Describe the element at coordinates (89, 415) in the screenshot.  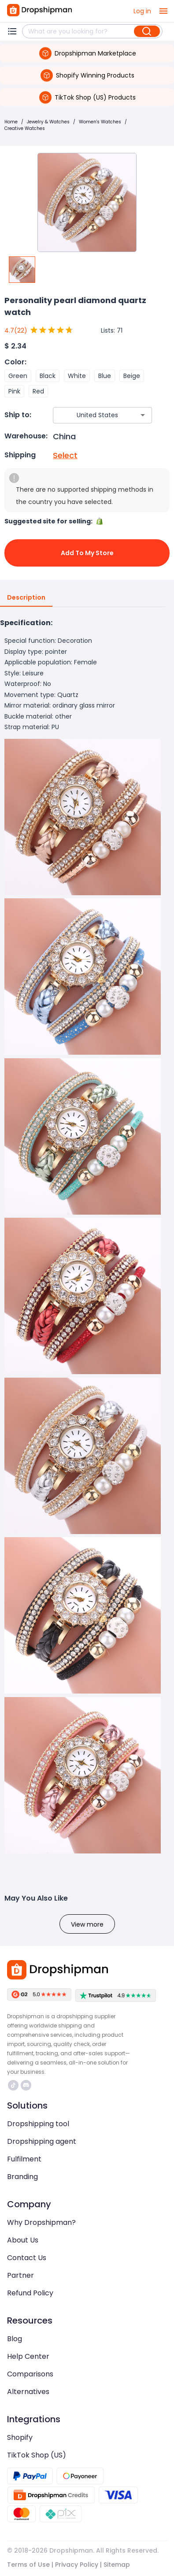
I see `[combobox]` at that location.